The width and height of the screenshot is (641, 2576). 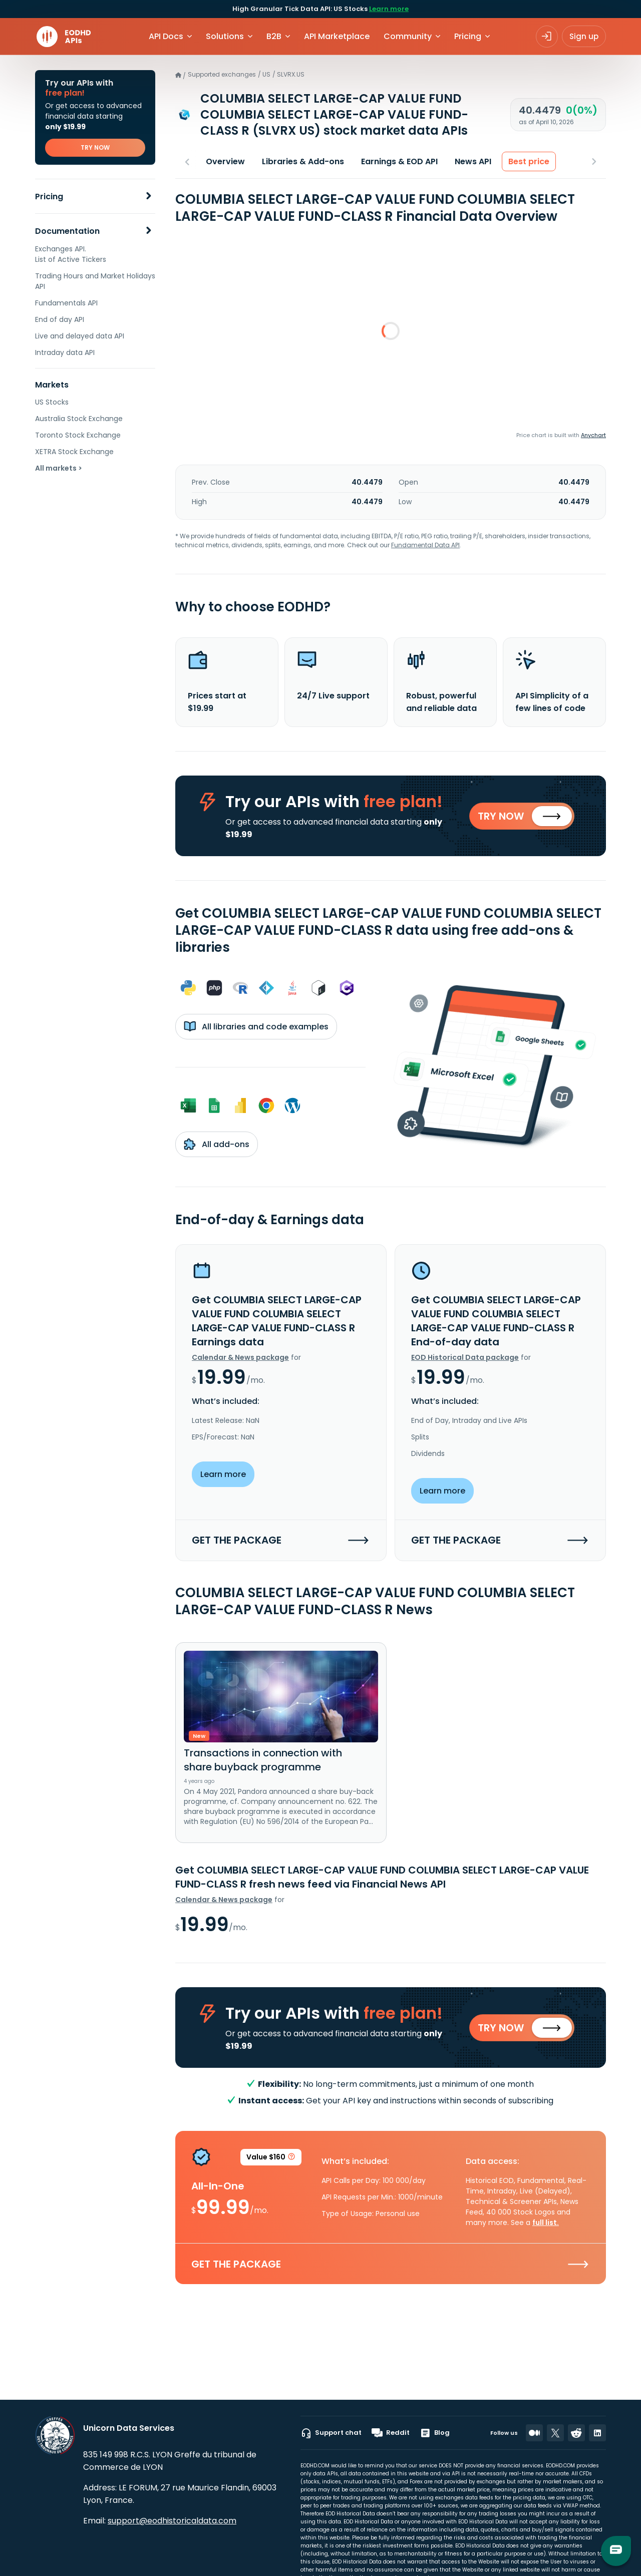 What do you see at coordinates (67, 231) in the screenshot?
I see `Documentation` at bounding box center [67, 231].